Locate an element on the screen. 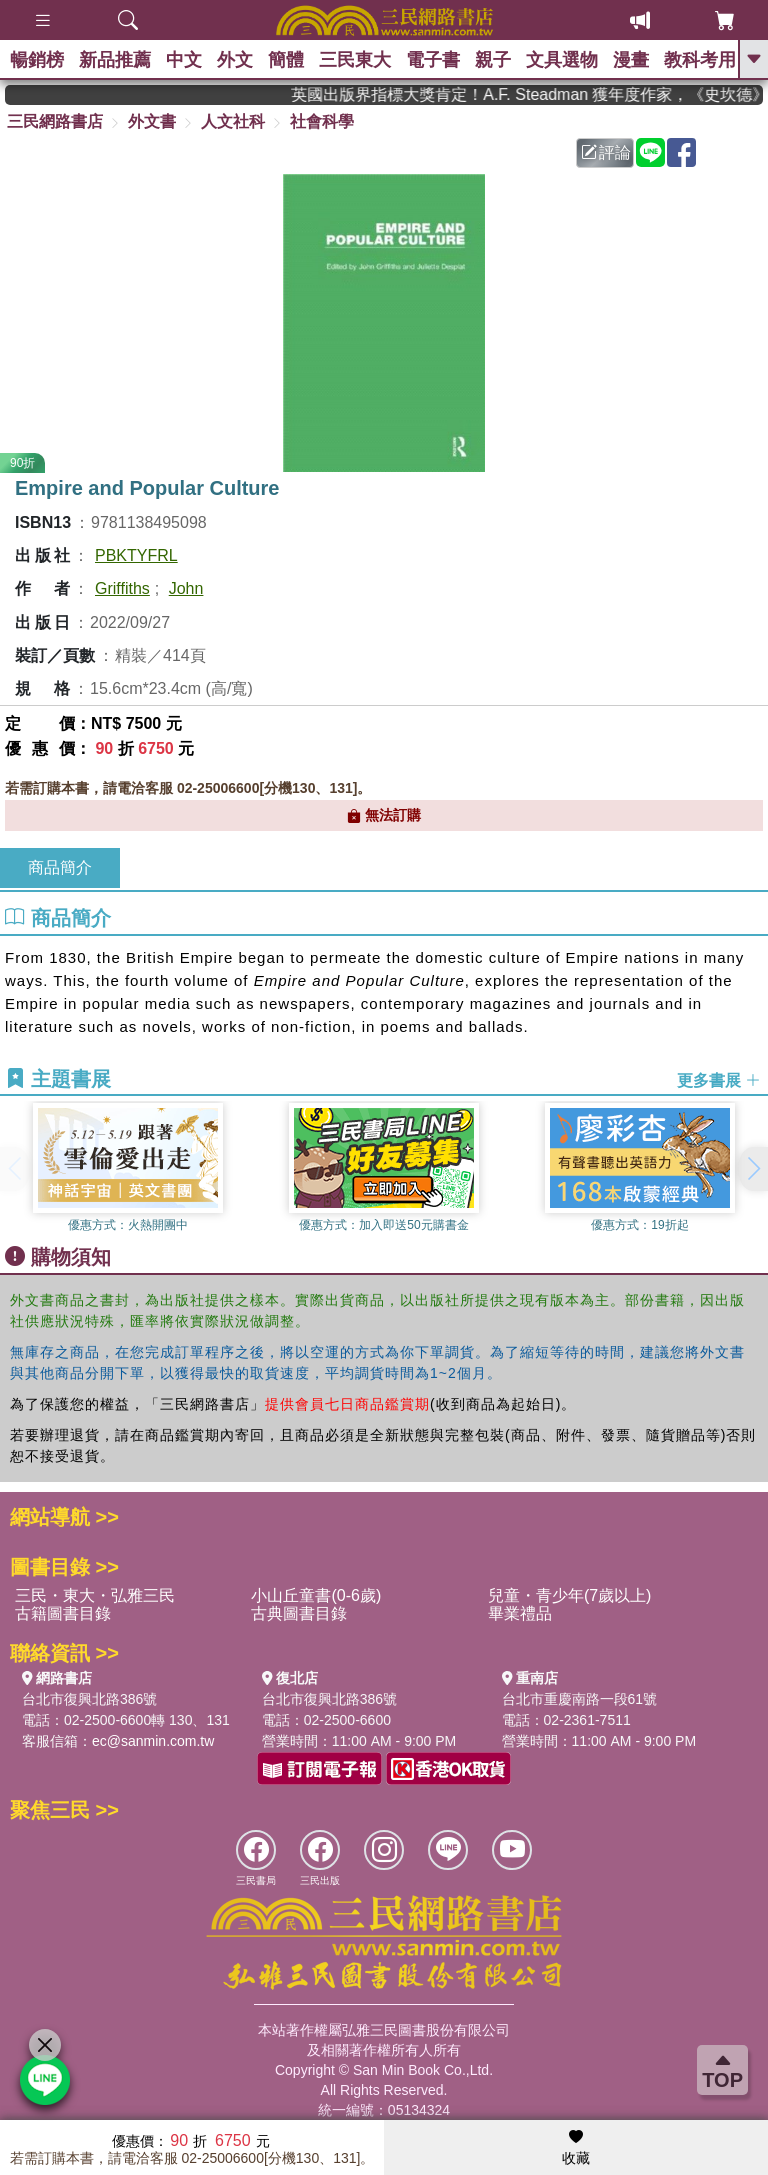  古籍圖書目錄 is located at coordinates (63, 1613).